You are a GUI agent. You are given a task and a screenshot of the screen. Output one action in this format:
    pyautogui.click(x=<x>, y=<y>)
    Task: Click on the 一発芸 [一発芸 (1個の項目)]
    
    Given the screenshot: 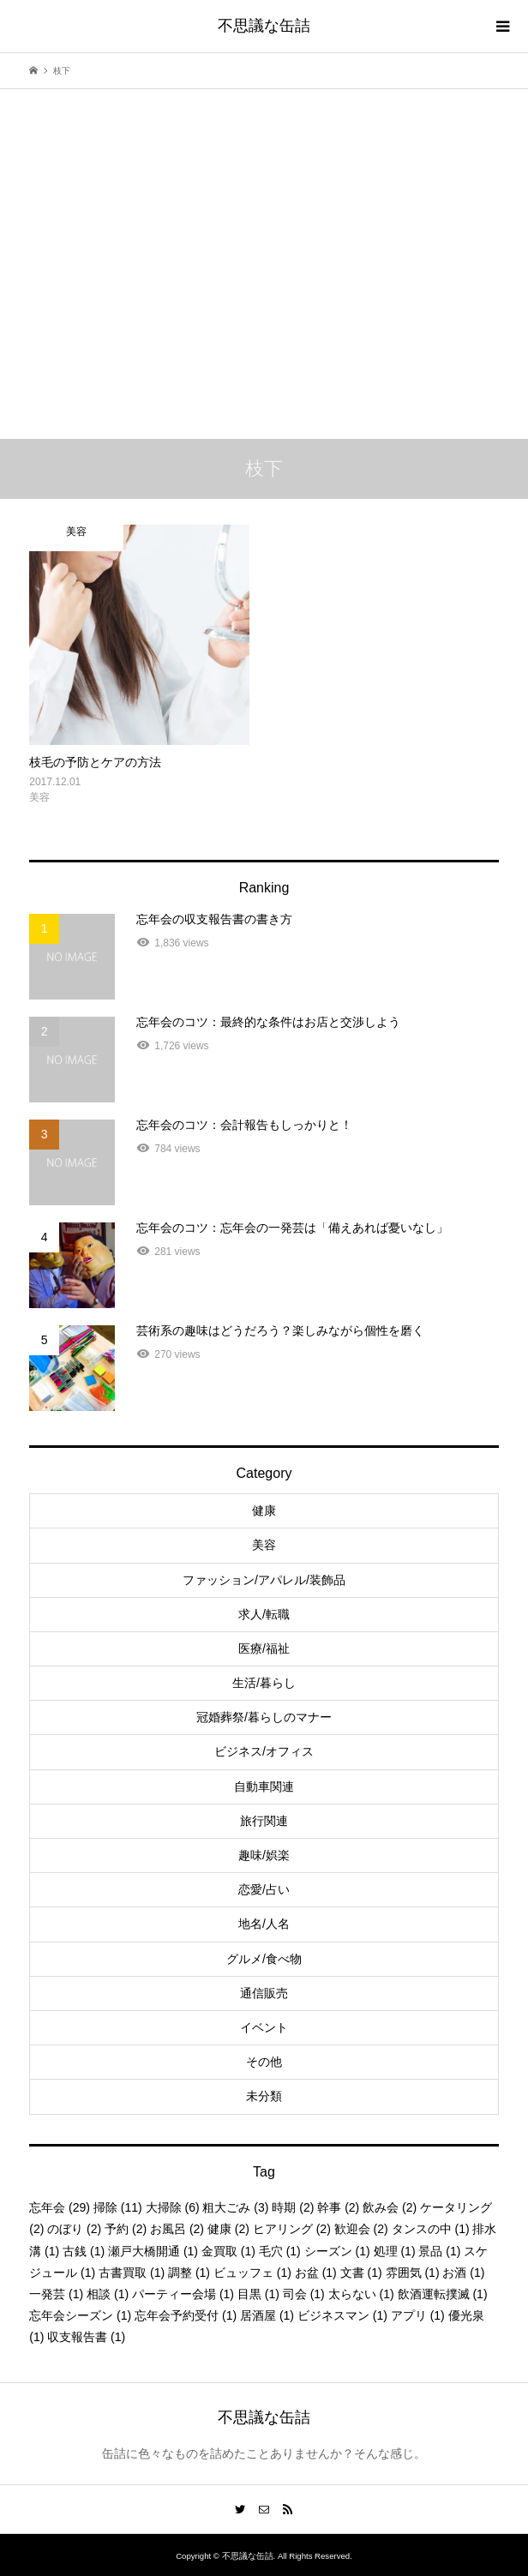 What is the action you would take?
    pyautogui.click(x=56, y=2294)
    